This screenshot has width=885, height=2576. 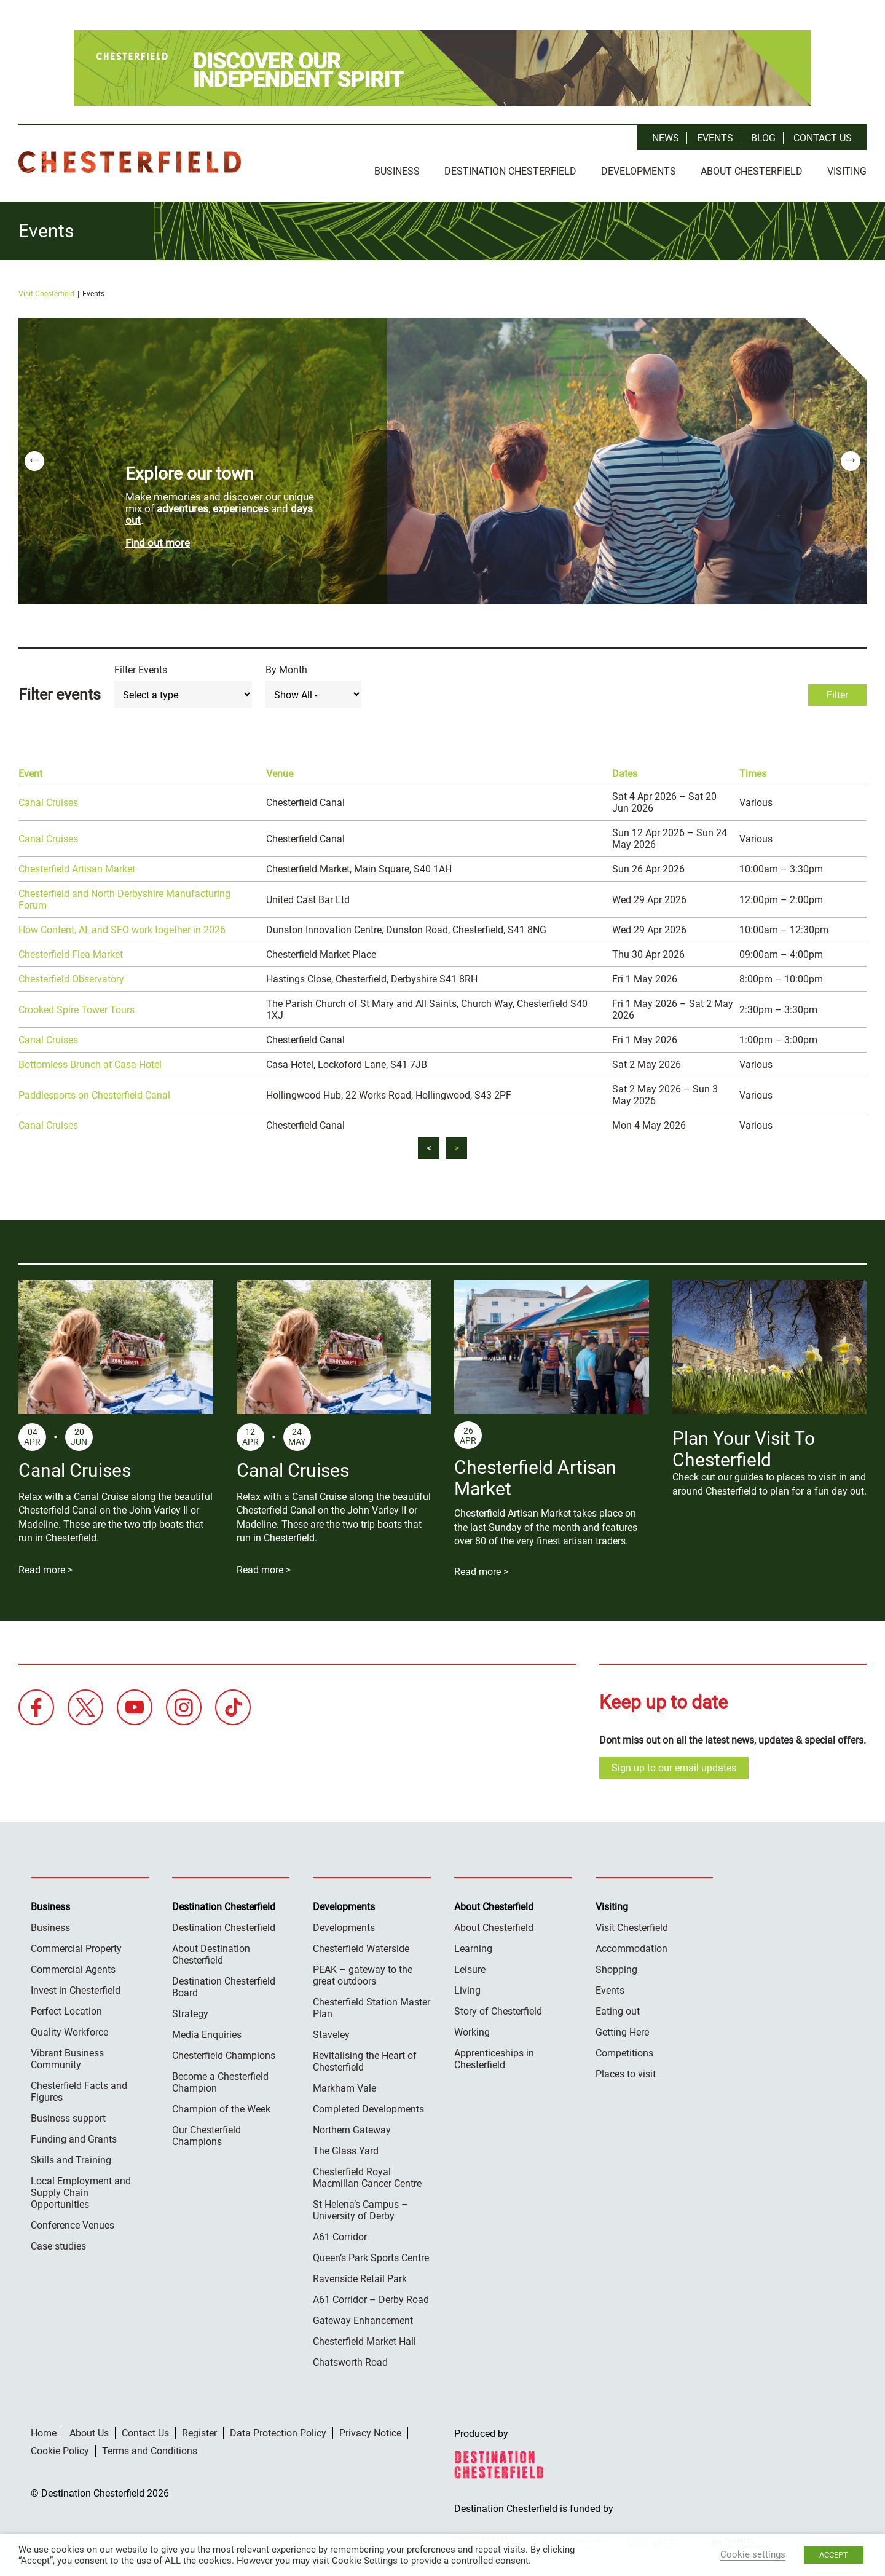 I want to click on Chatsworth Road, so click(x=350, y=2359).